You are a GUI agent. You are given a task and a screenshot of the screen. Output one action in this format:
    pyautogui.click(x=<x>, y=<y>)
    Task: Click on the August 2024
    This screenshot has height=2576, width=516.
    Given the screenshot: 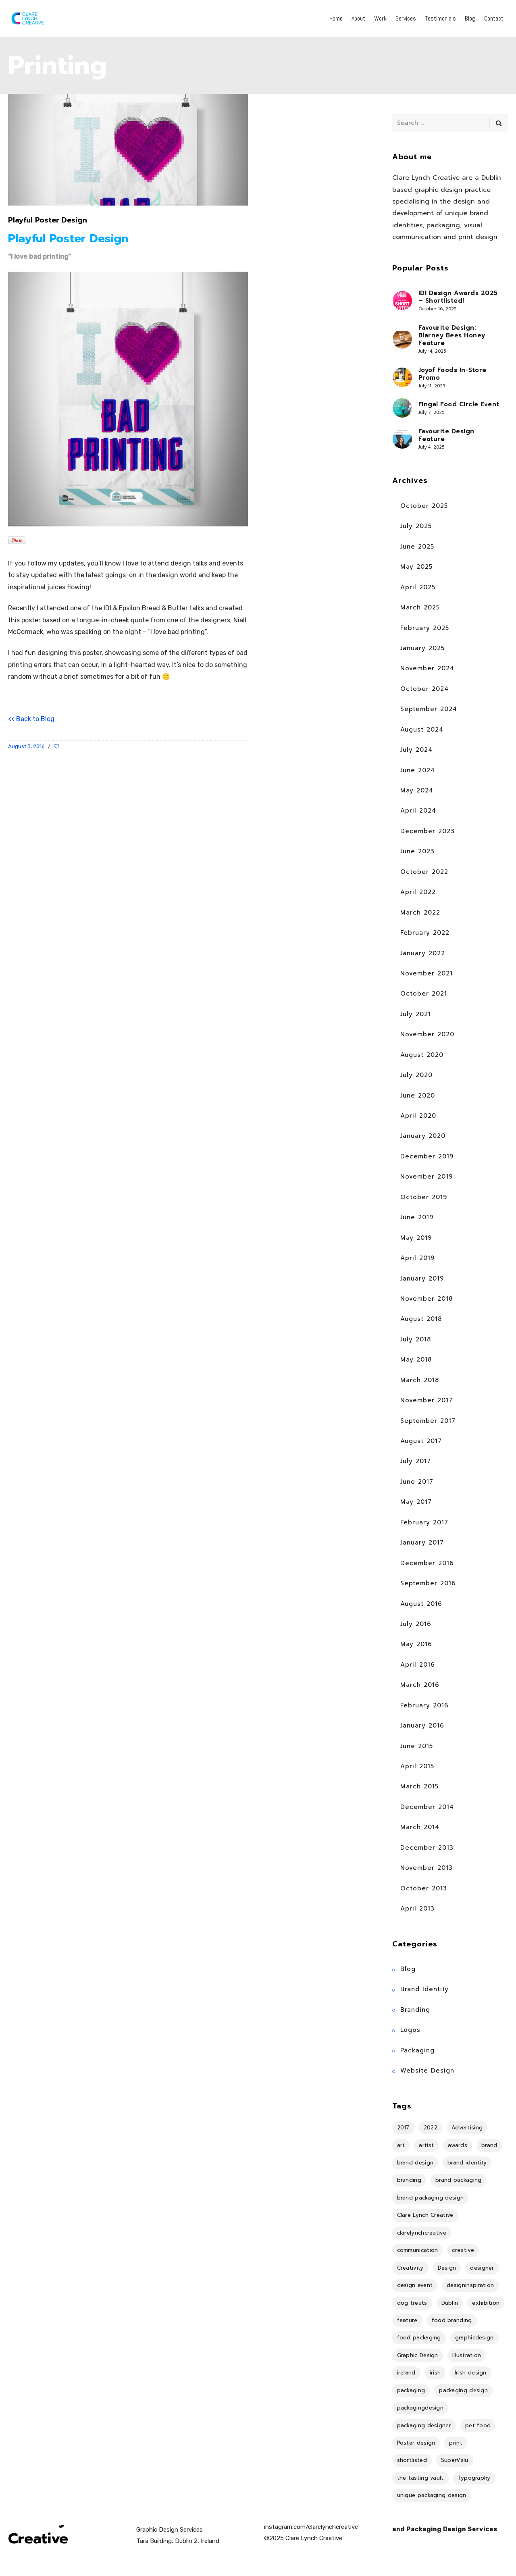 What is the action you would take?
    pyautogui.click(x=421, y=729)
    